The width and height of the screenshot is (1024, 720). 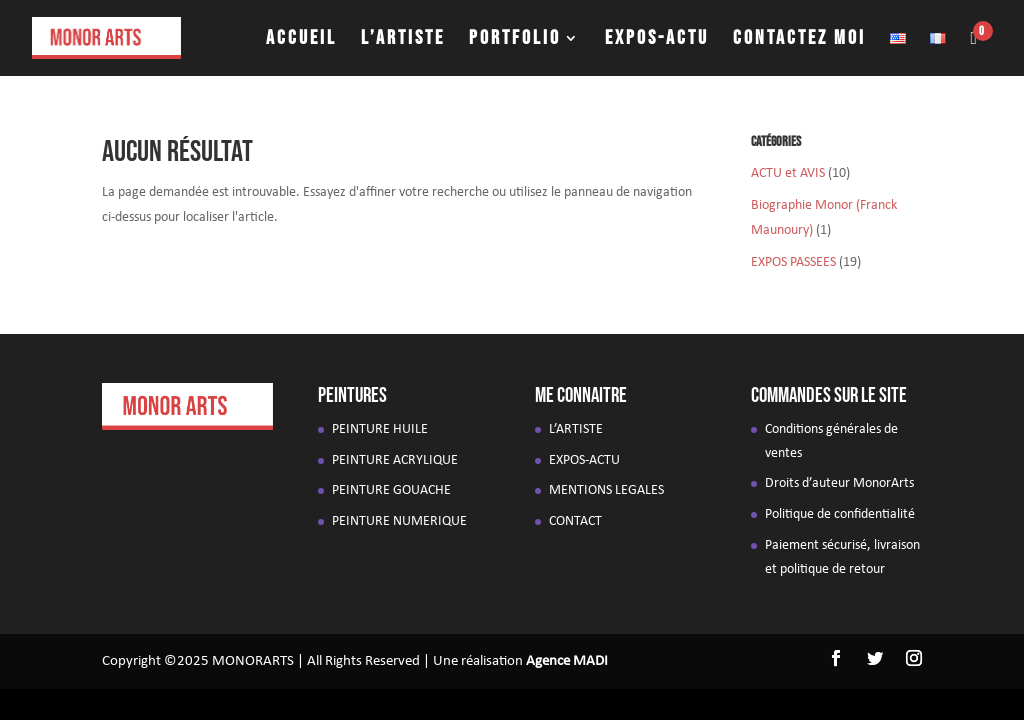 What do you see at coordinates (839, 483) in the screenshot?
I see `Droits d’auteur MonorArts` at bounding box center [839, 483].